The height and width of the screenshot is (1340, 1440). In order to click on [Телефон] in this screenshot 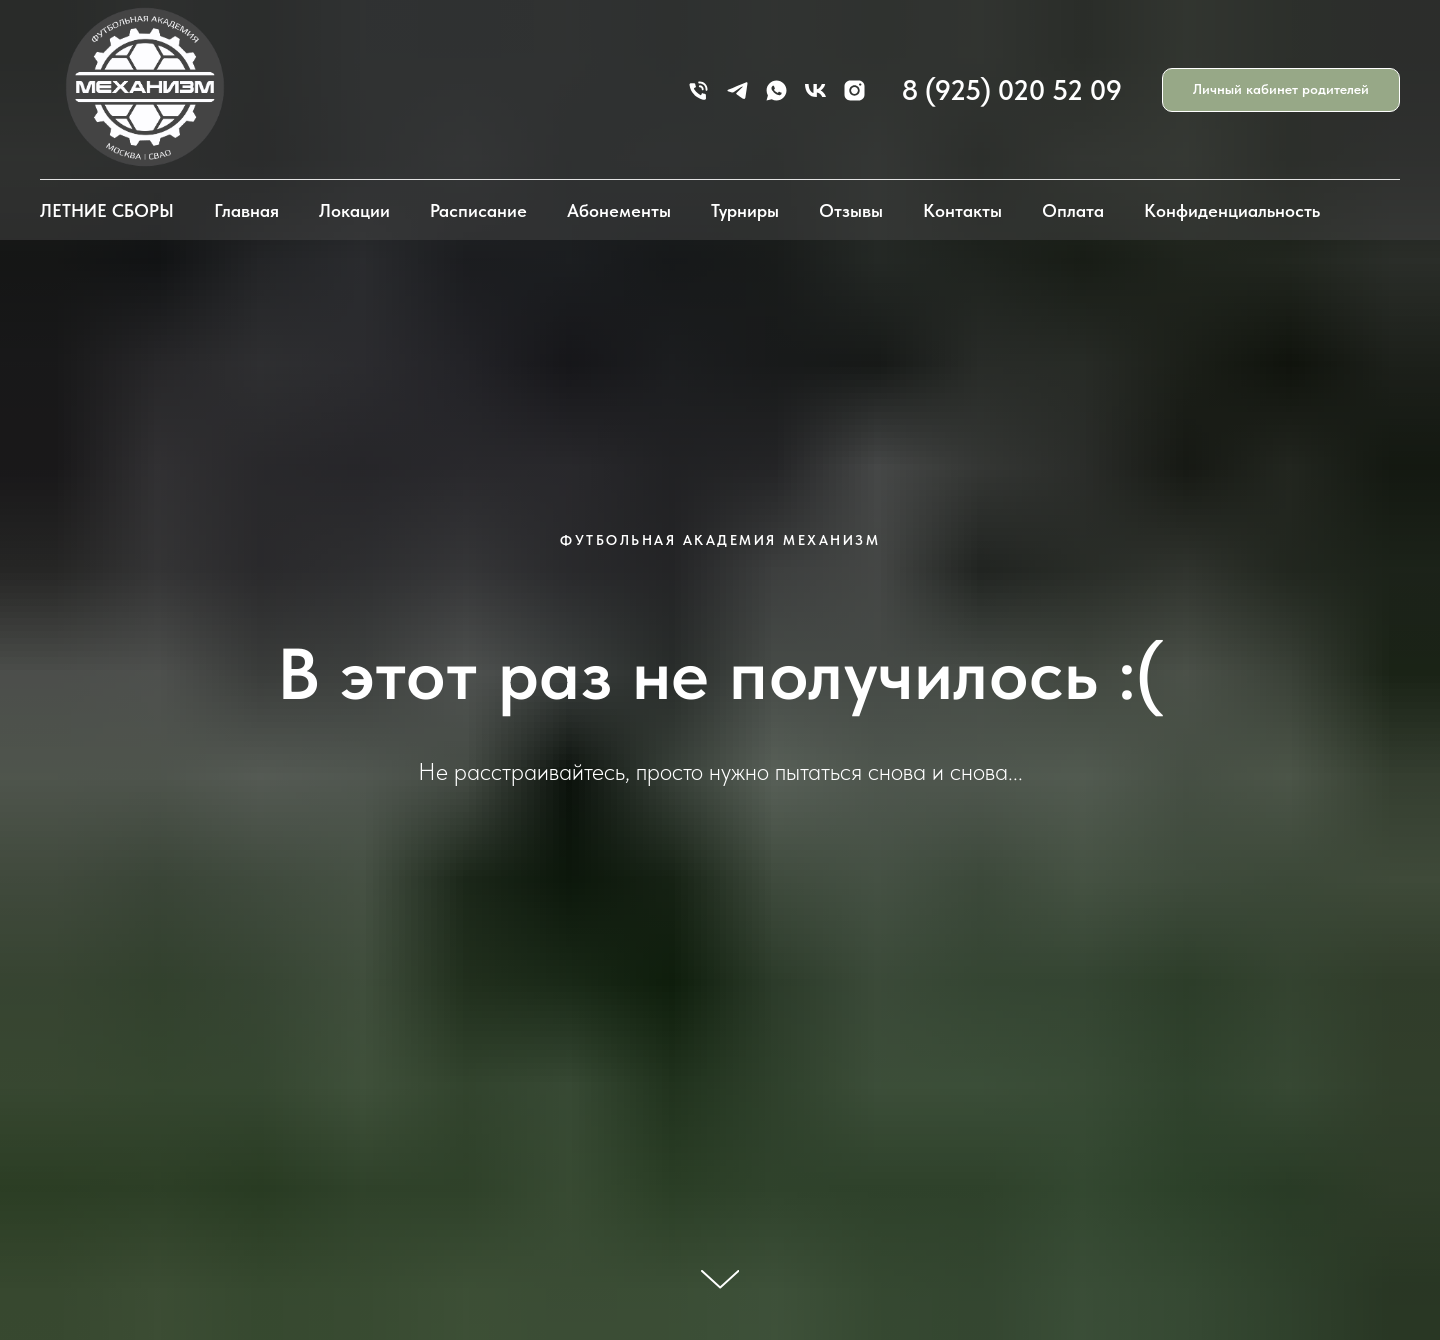, I will do `click(698, 90)`.